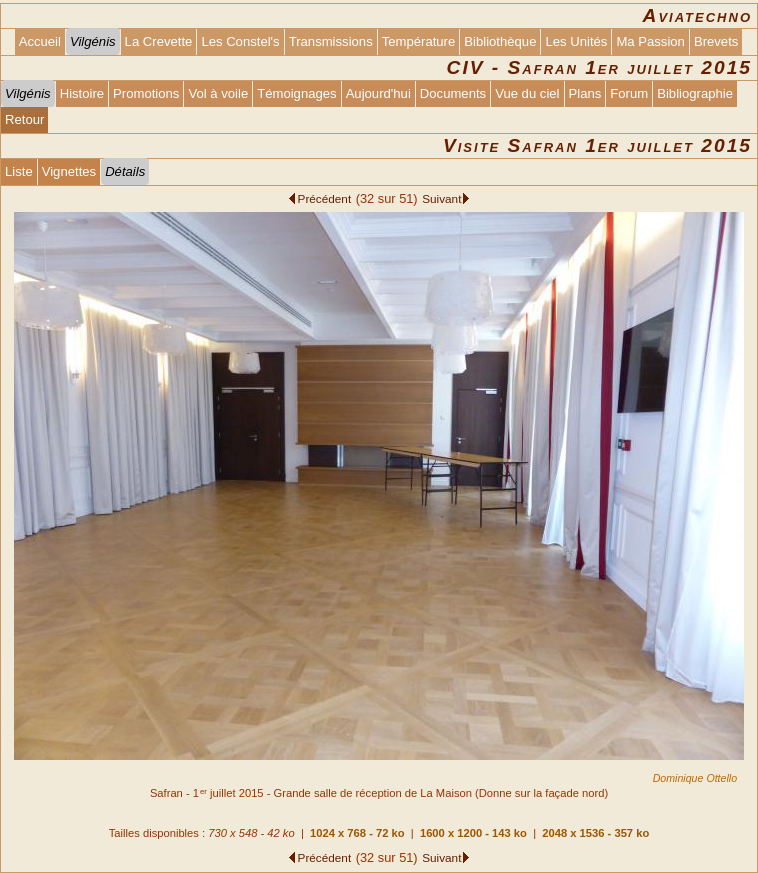  Describe the element at coordinates (40, 41) in the screenshot. I see `Accueil` at that location.